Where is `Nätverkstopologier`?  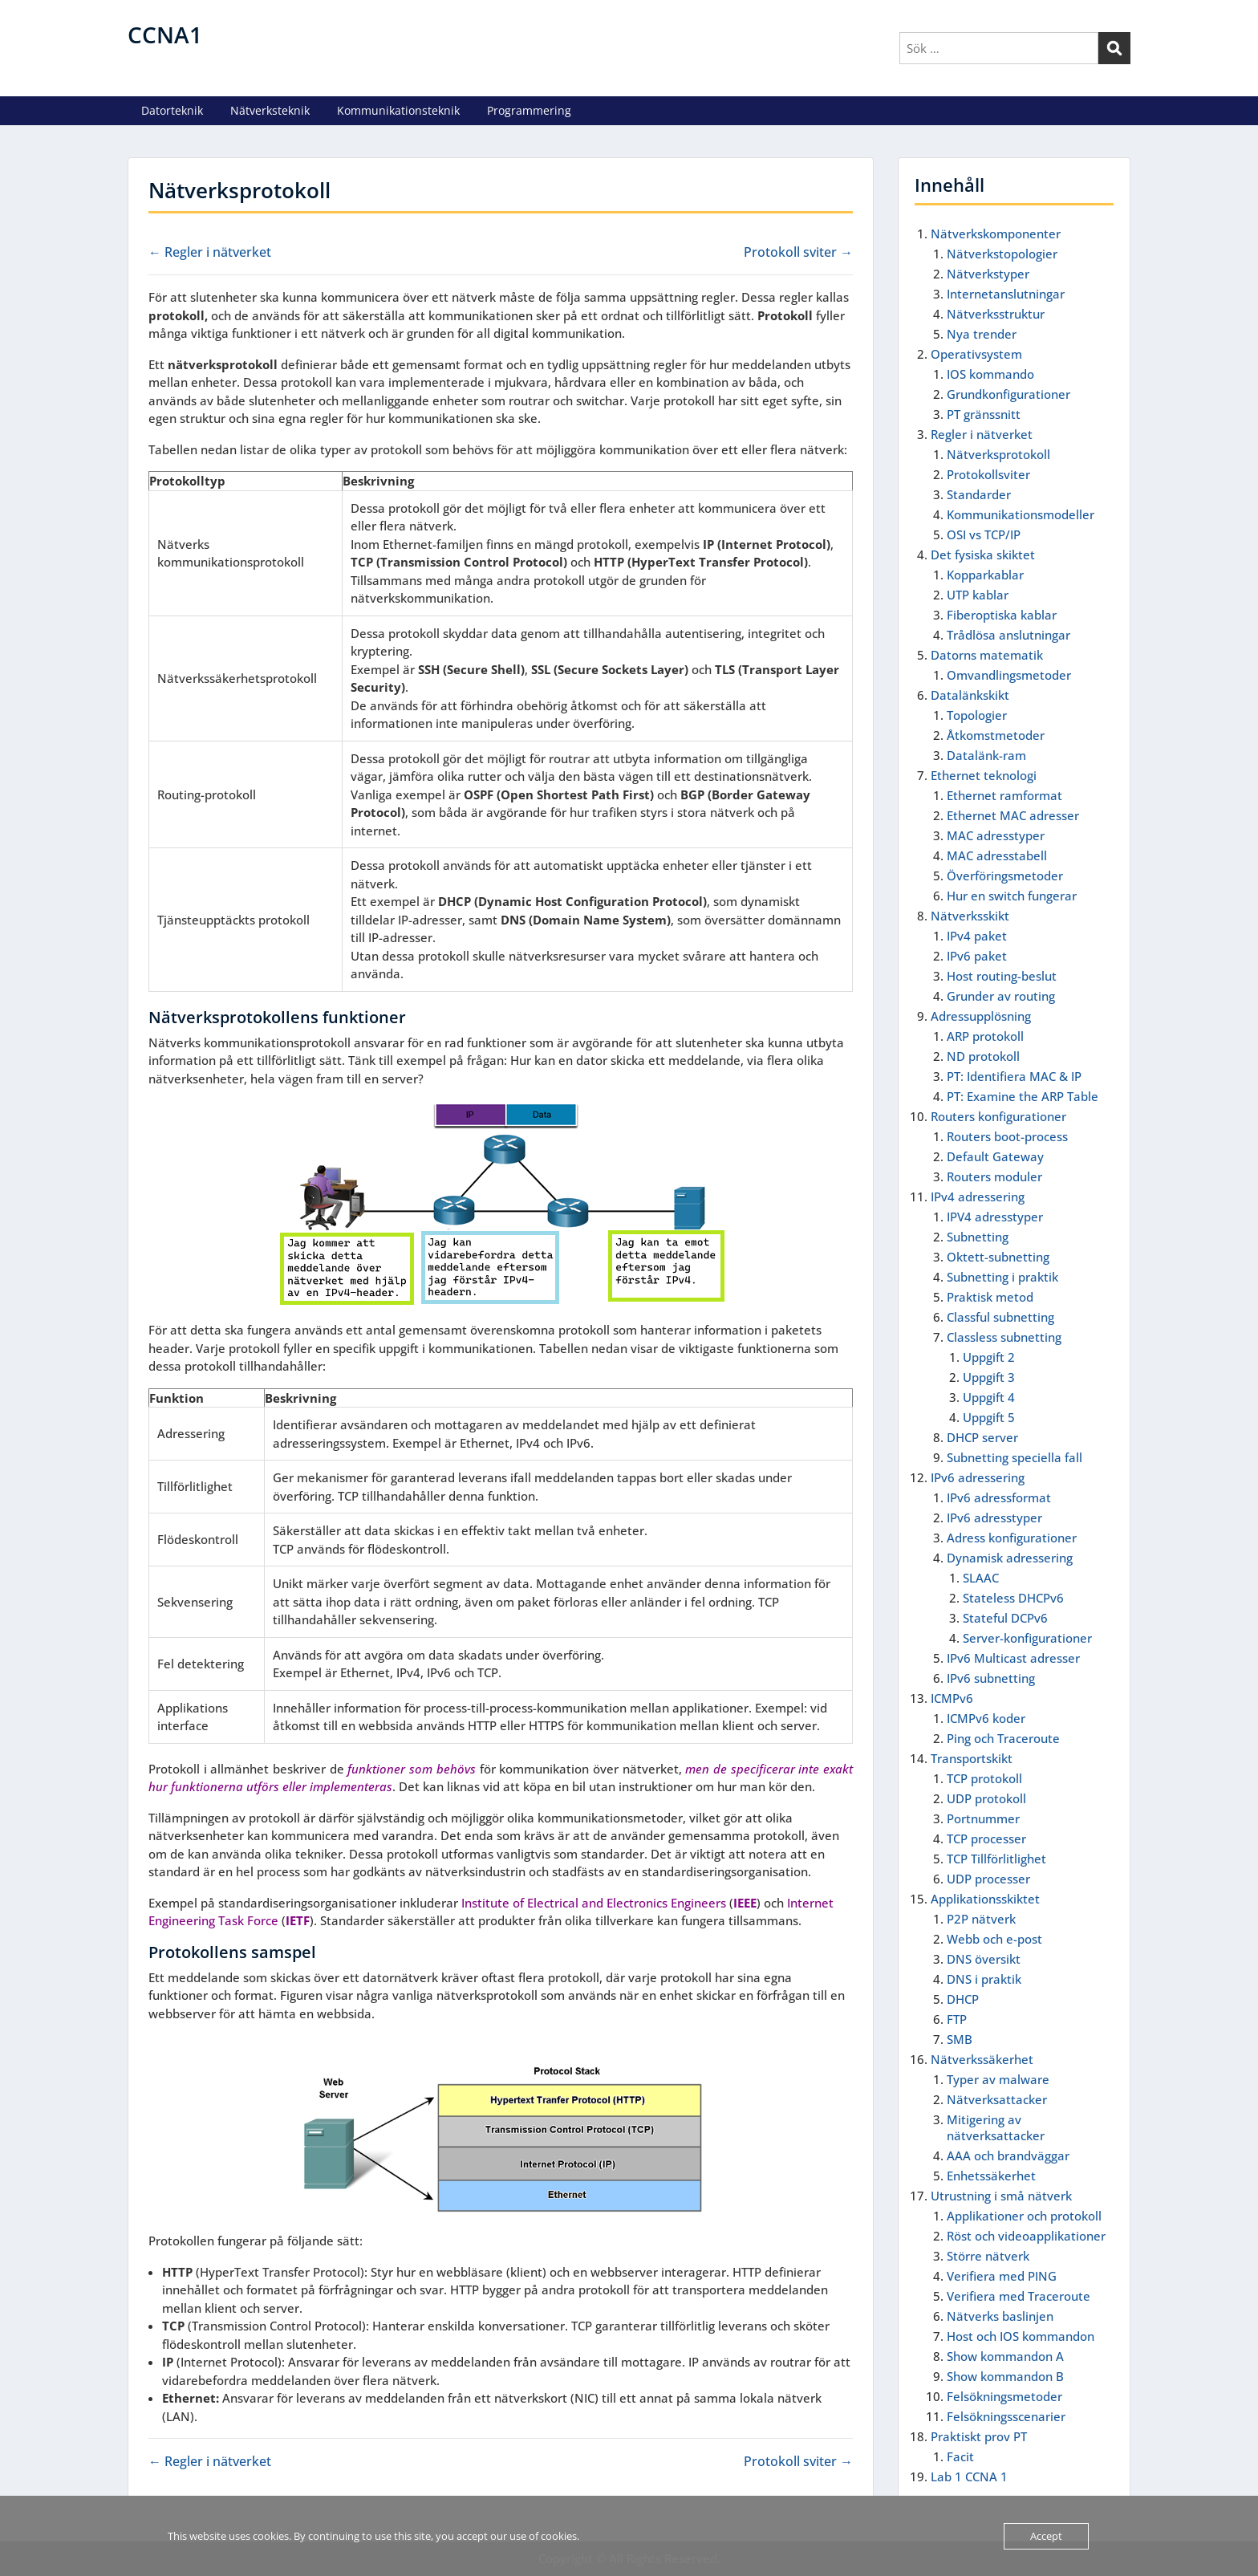 Nätverkstopologier is located at coordinates (1002, 254).